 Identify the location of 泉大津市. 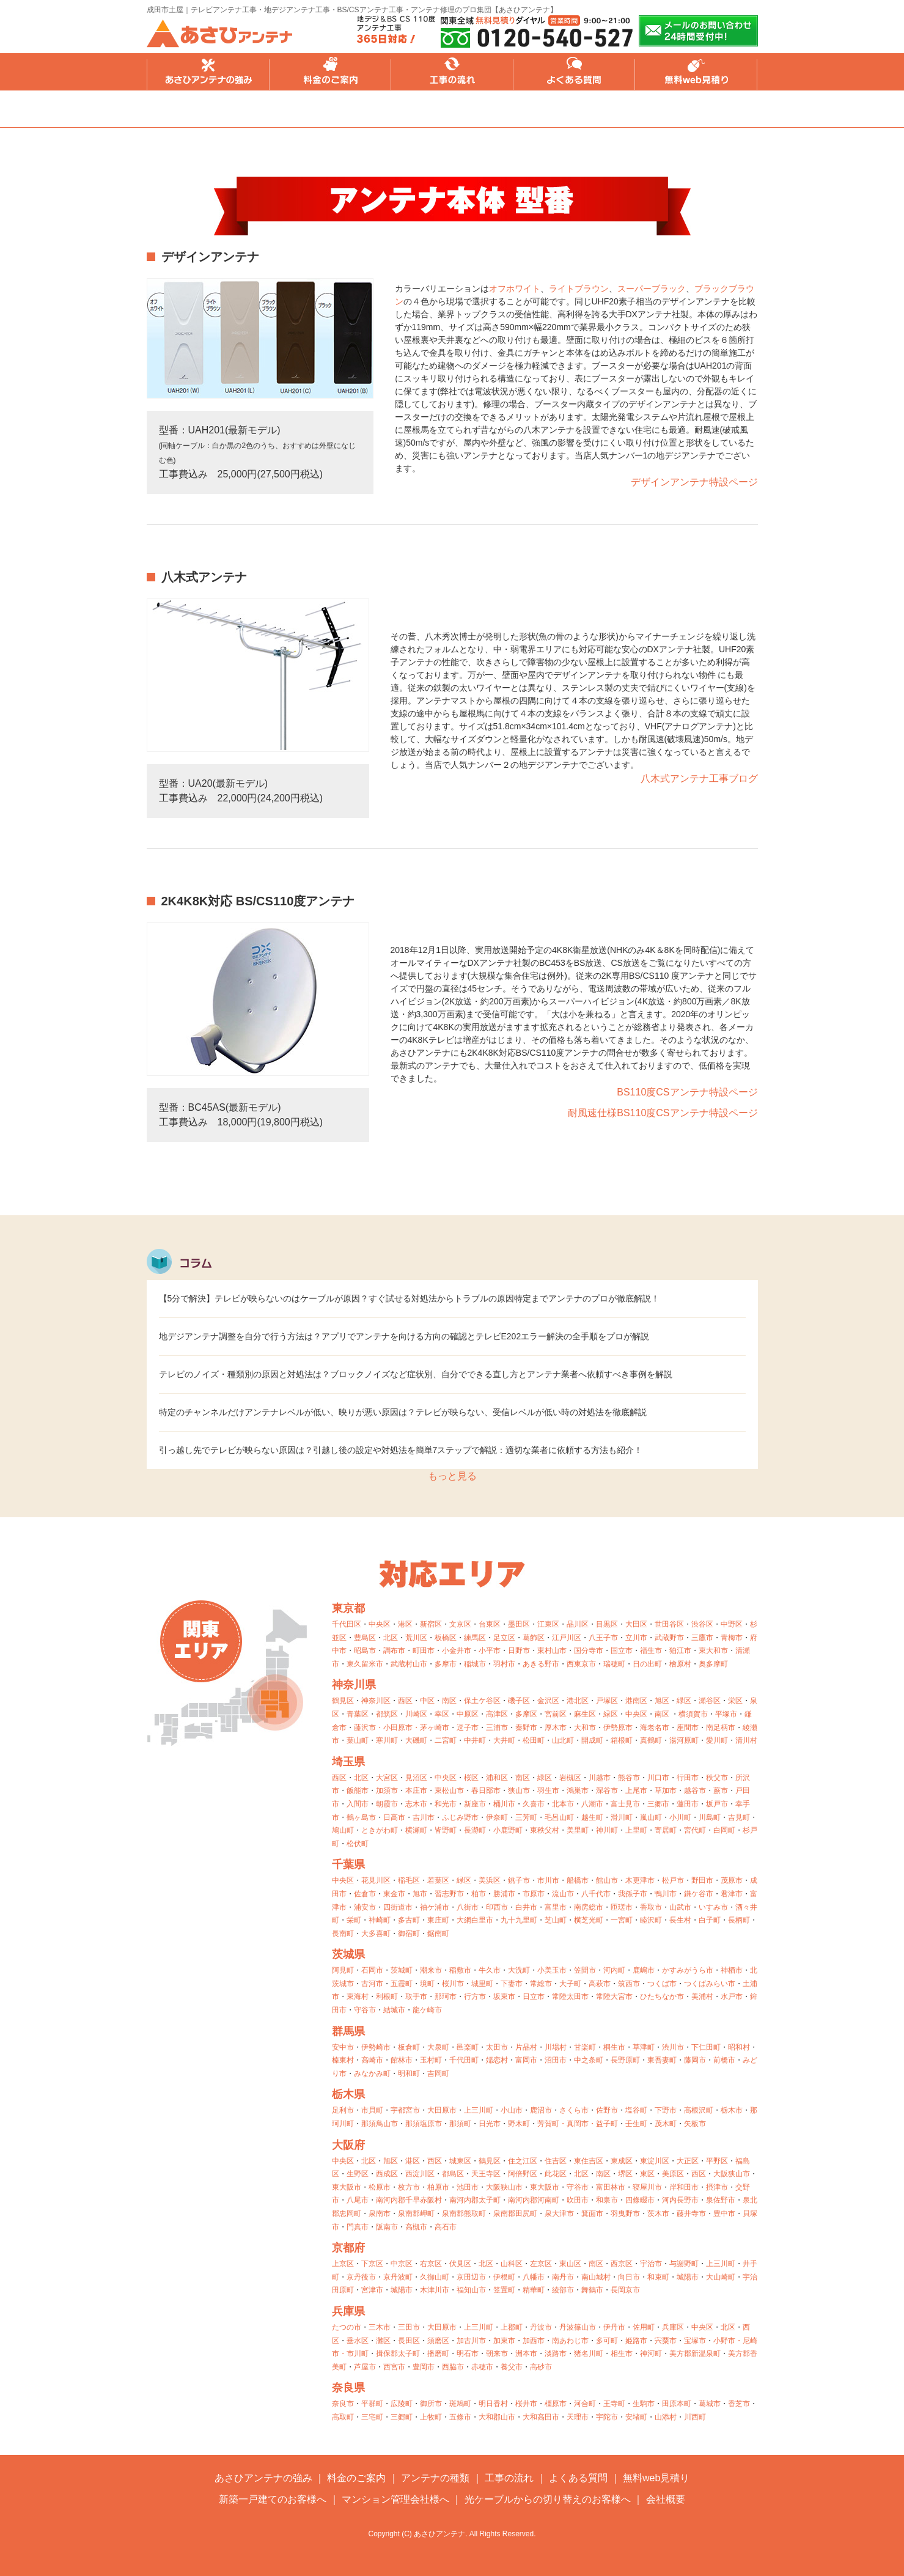
(559, 2213).